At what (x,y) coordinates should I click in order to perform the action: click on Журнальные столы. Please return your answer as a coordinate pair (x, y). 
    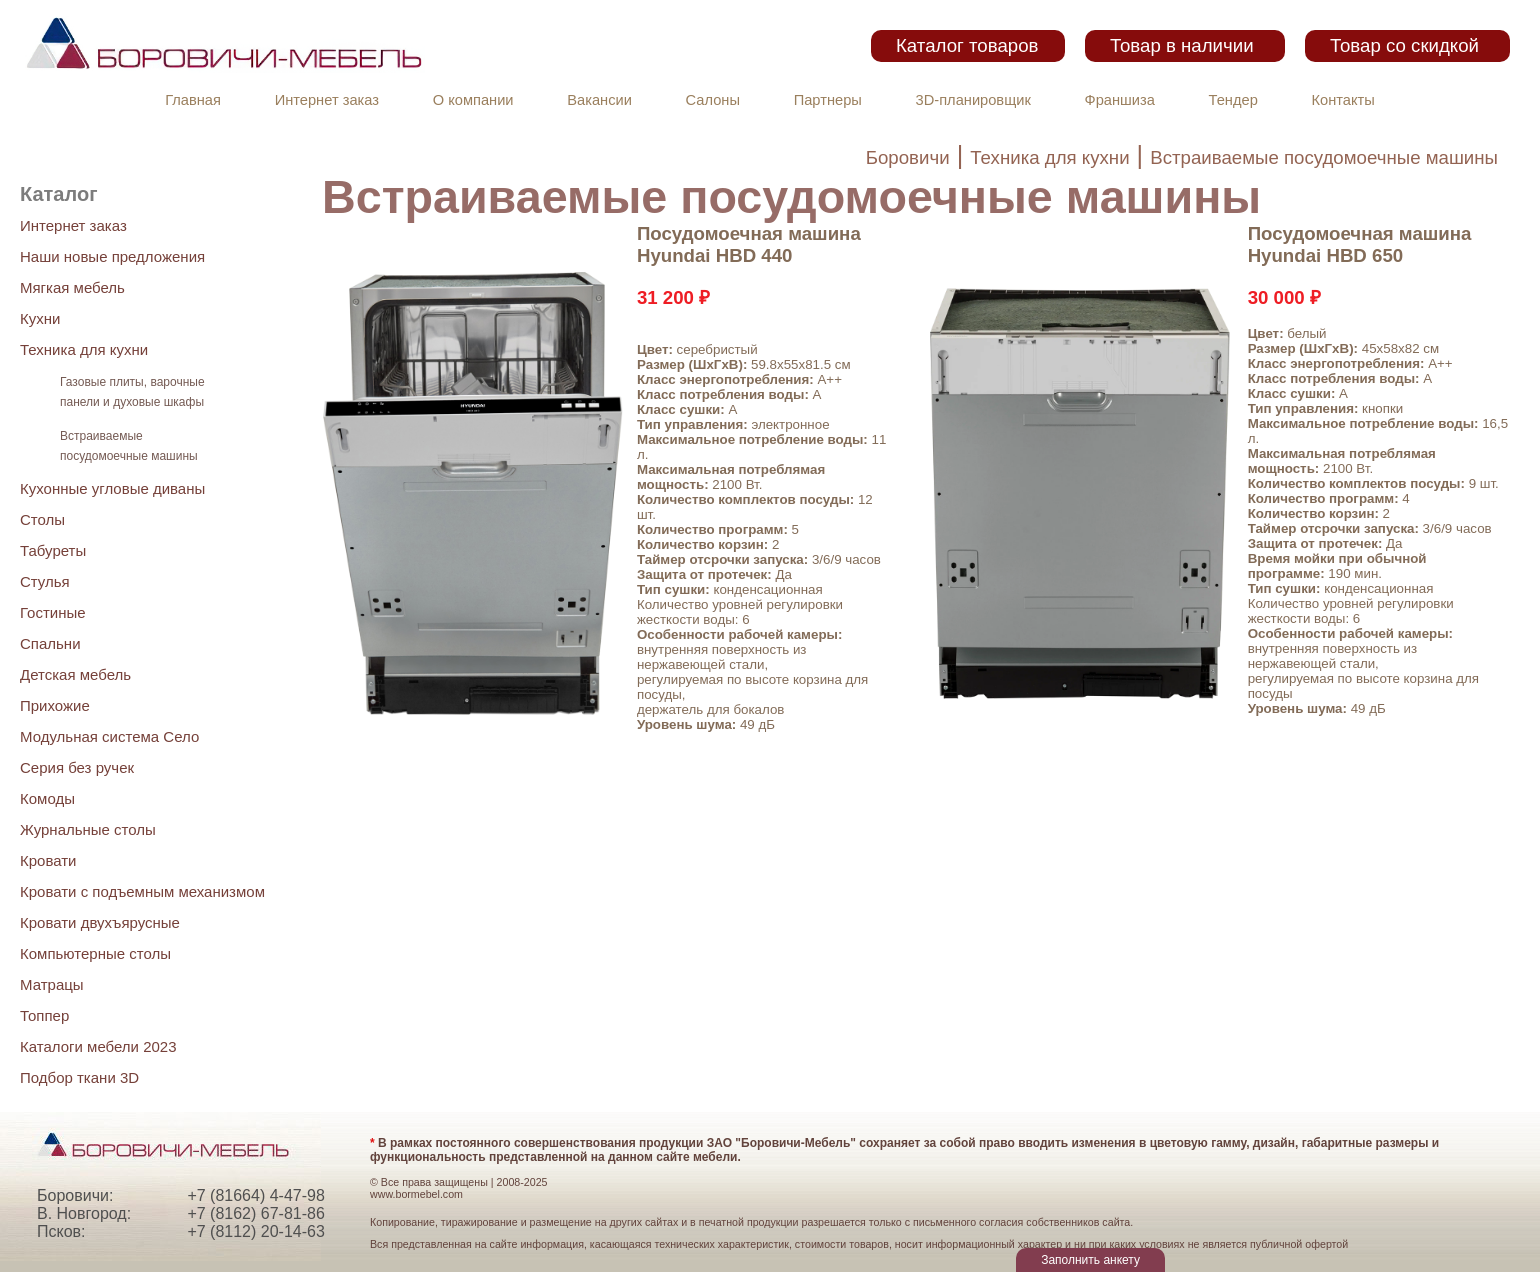
    Looking at the image, I should click on (88, 829).